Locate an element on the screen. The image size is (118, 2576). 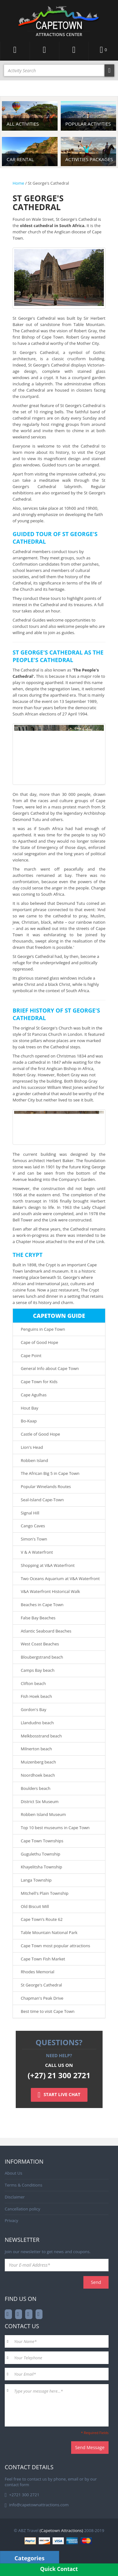
False Bay Beaches is located at coordinates (38, 1618).